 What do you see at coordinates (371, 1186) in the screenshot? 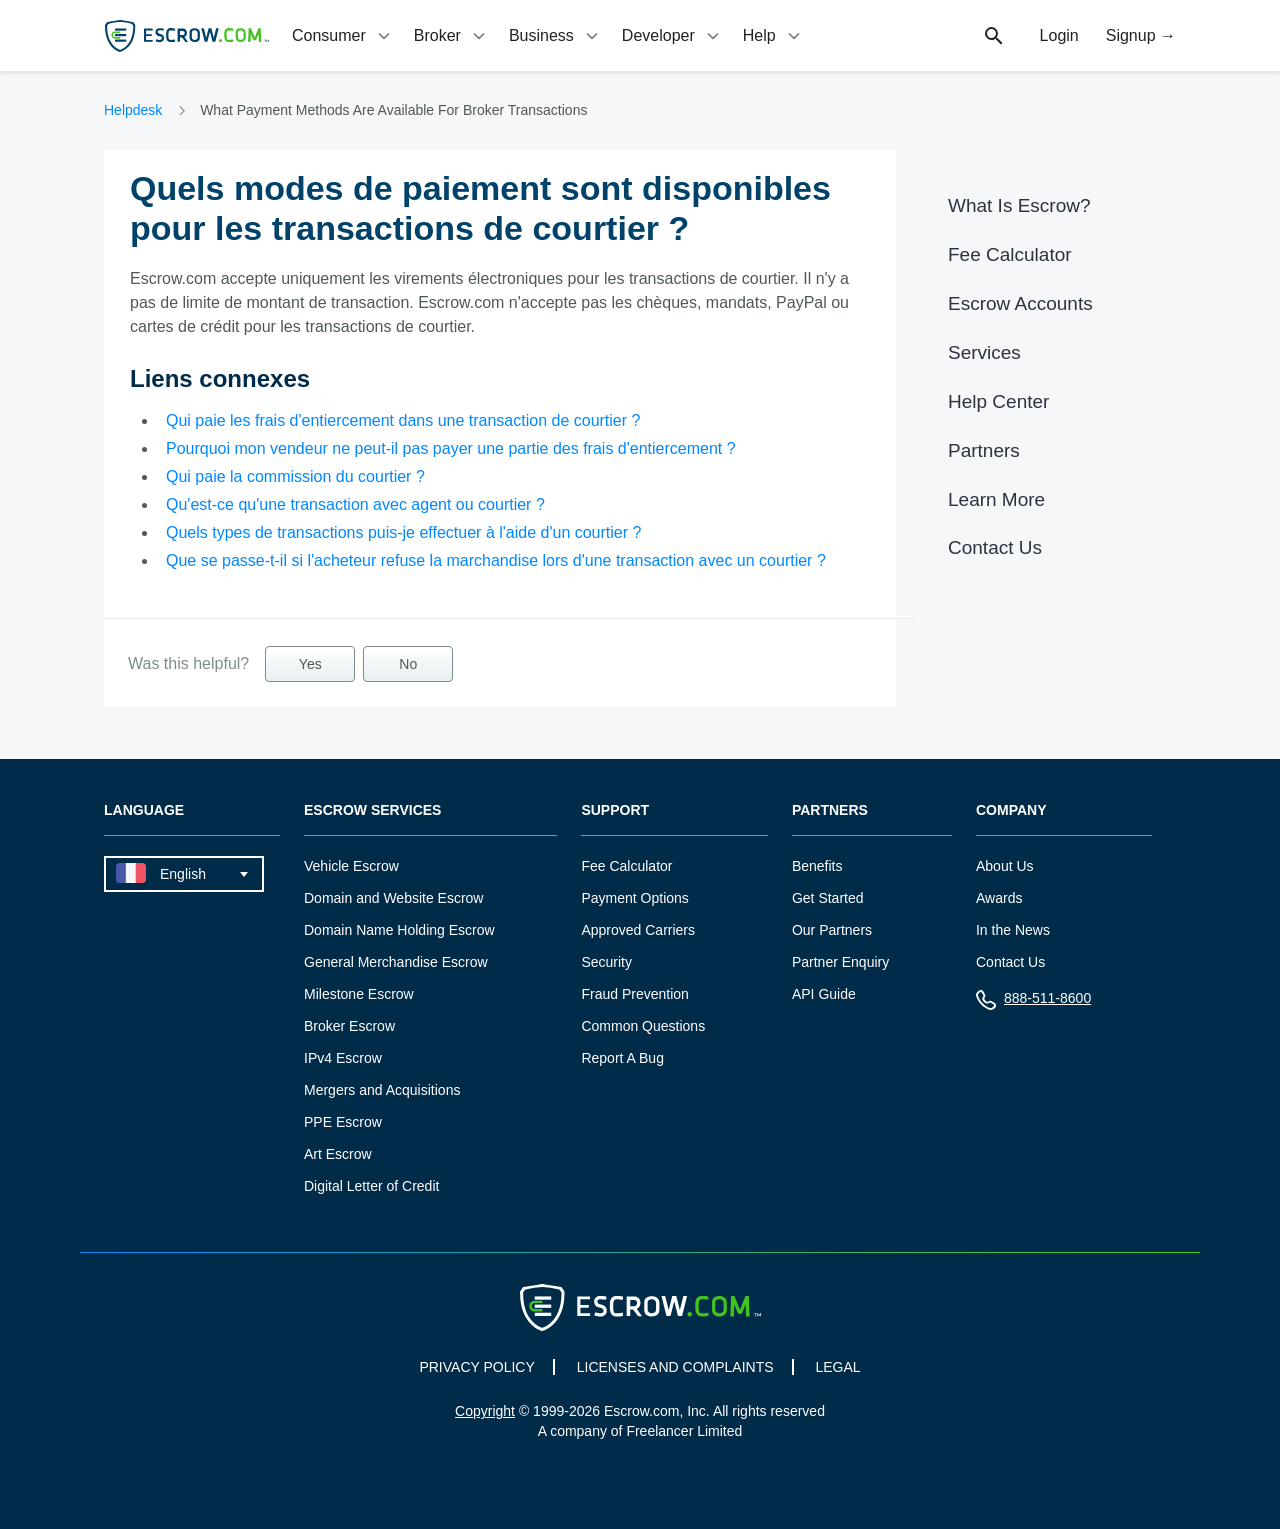
I see `Digital Letter of Credit` at bounding box center [371, 1186].